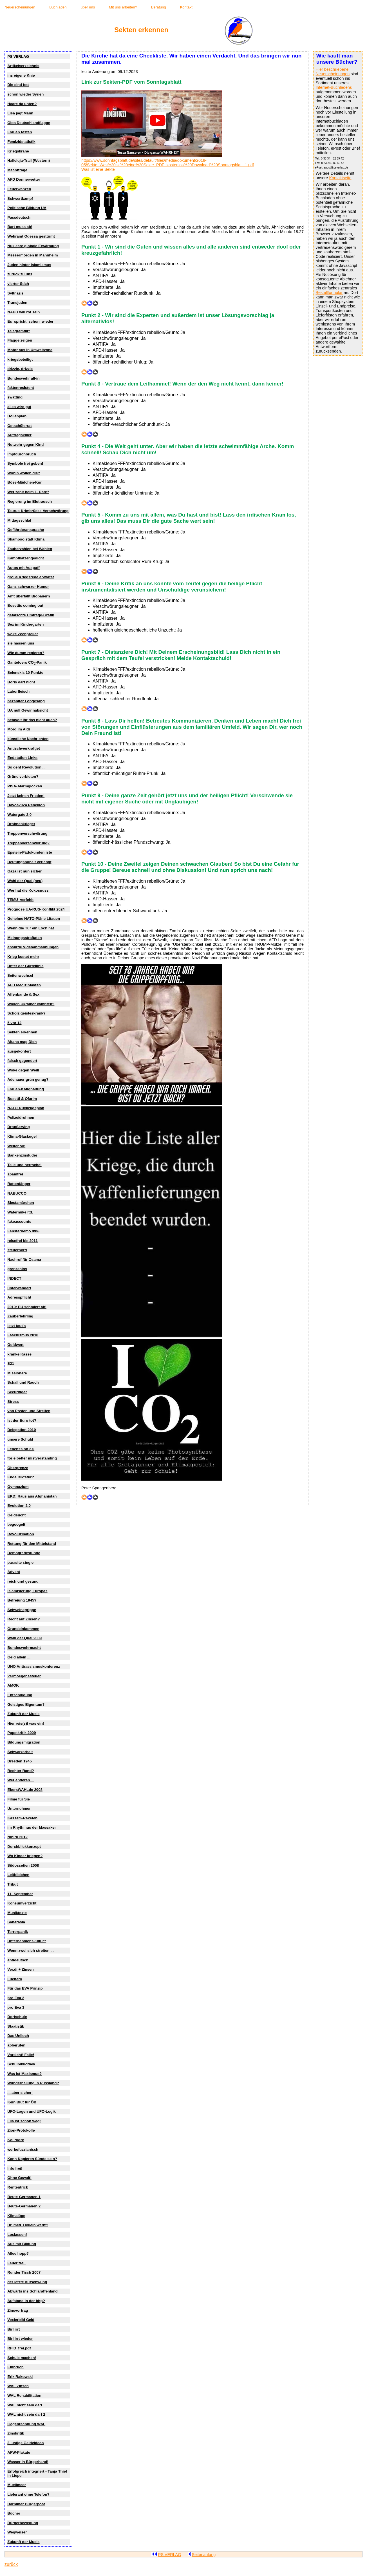 This screenshot has width=367, height=2576. Describe the element at coordinates (20, 2338) in the screenshot. I see `Birl irrt wieder` at that location.